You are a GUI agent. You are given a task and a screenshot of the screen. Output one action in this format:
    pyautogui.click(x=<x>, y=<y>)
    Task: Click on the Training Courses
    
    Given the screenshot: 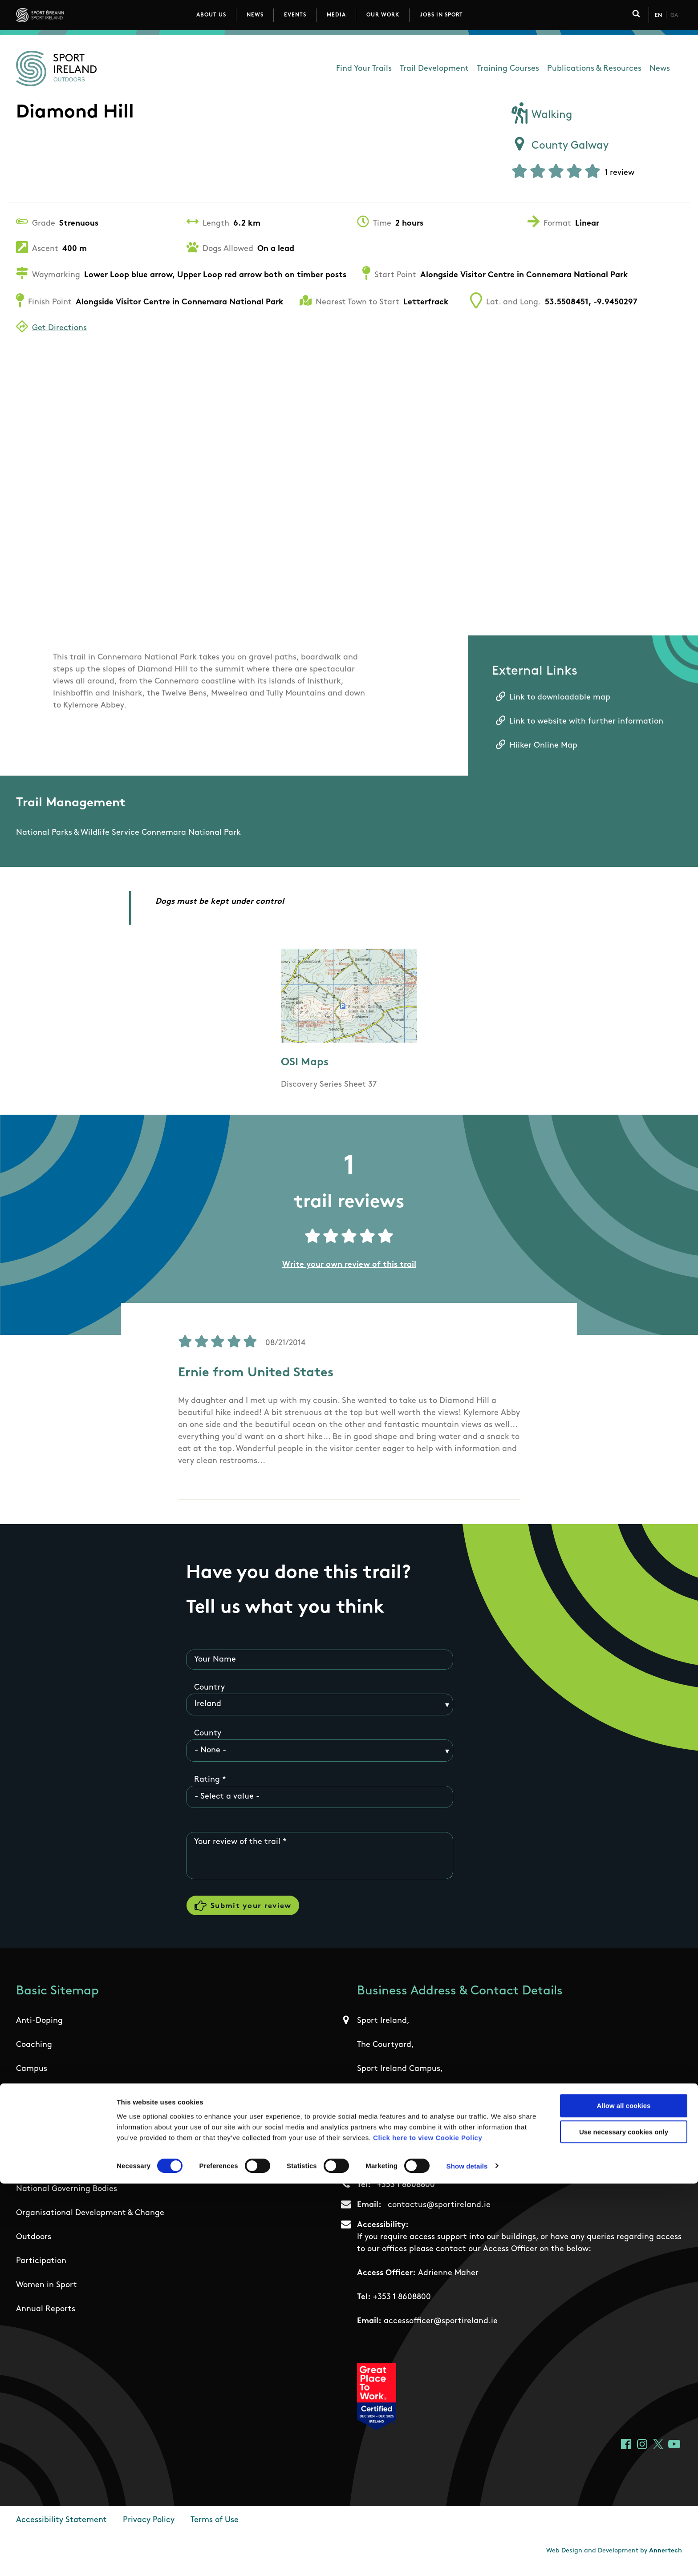 What is the action you would take?
    pyautogui.click(x=508, y=69)
    